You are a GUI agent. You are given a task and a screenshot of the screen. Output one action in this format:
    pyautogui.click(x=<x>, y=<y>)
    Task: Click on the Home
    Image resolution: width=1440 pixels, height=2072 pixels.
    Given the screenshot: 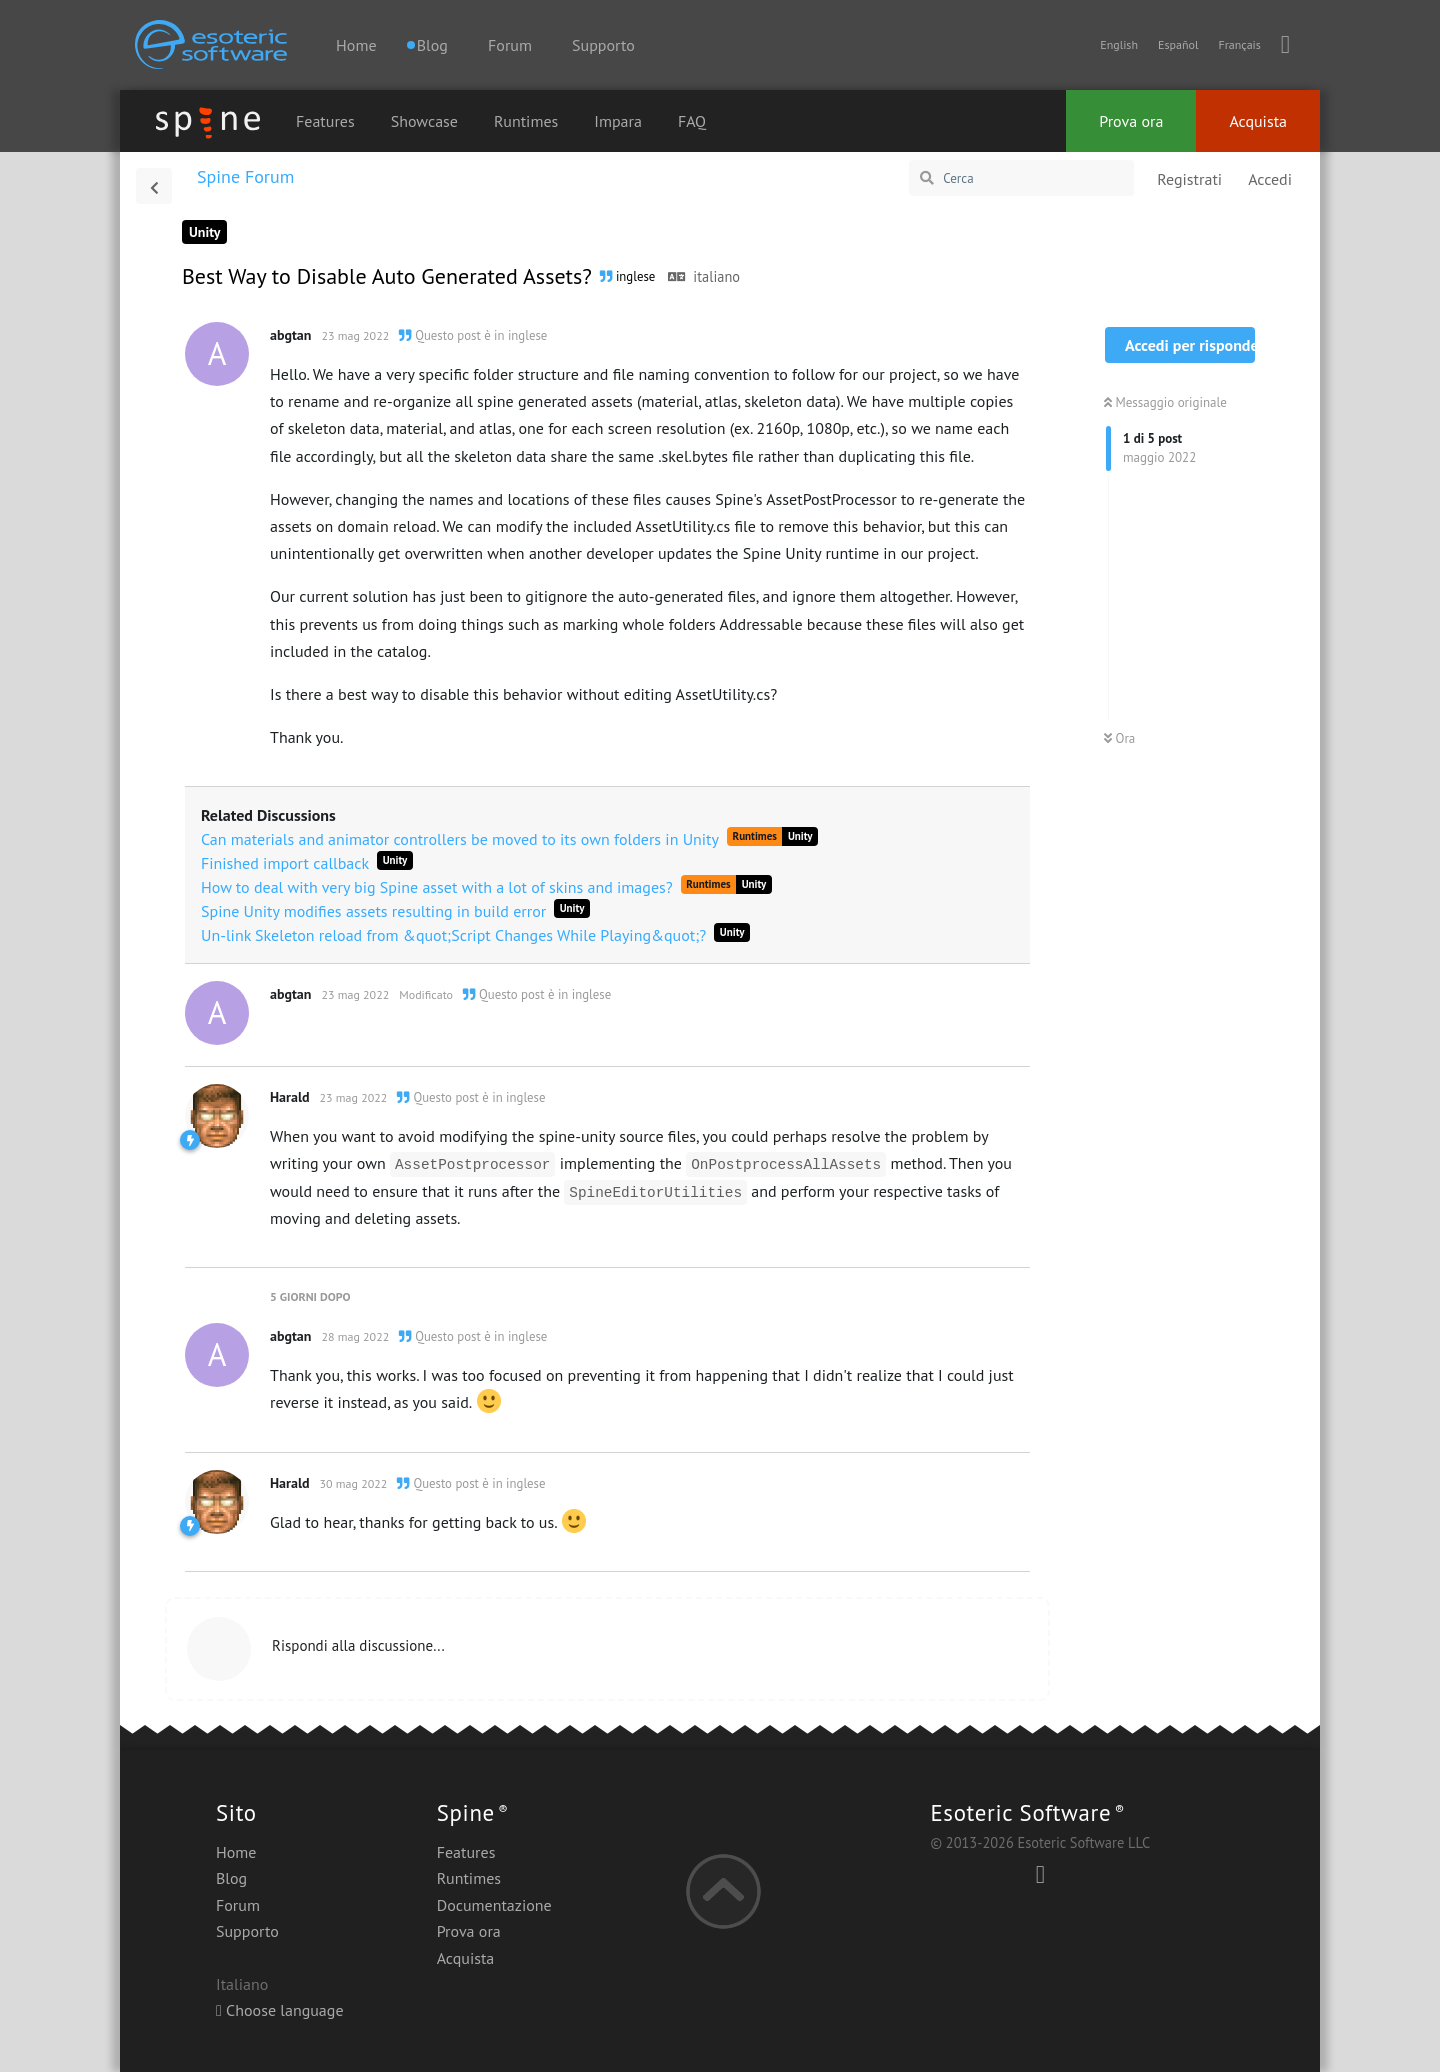 What is the action you would take?
    pyautogui.click(x=356, y=45)
    